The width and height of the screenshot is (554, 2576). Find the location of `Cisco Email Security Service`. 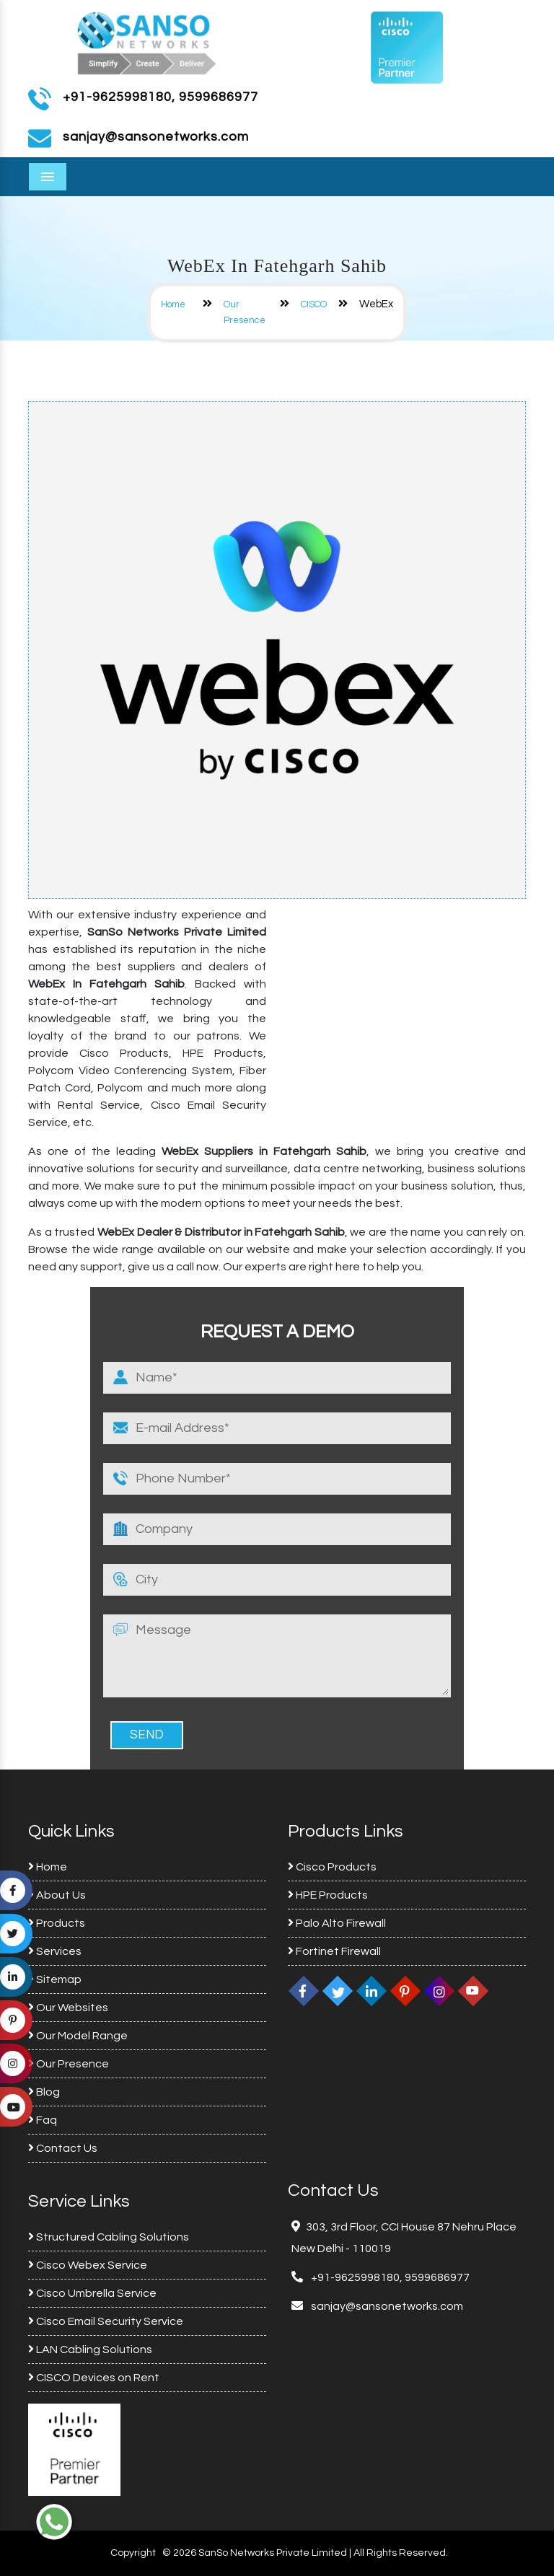

Cisco Email Security Service is located at coordinates (105, 2321).